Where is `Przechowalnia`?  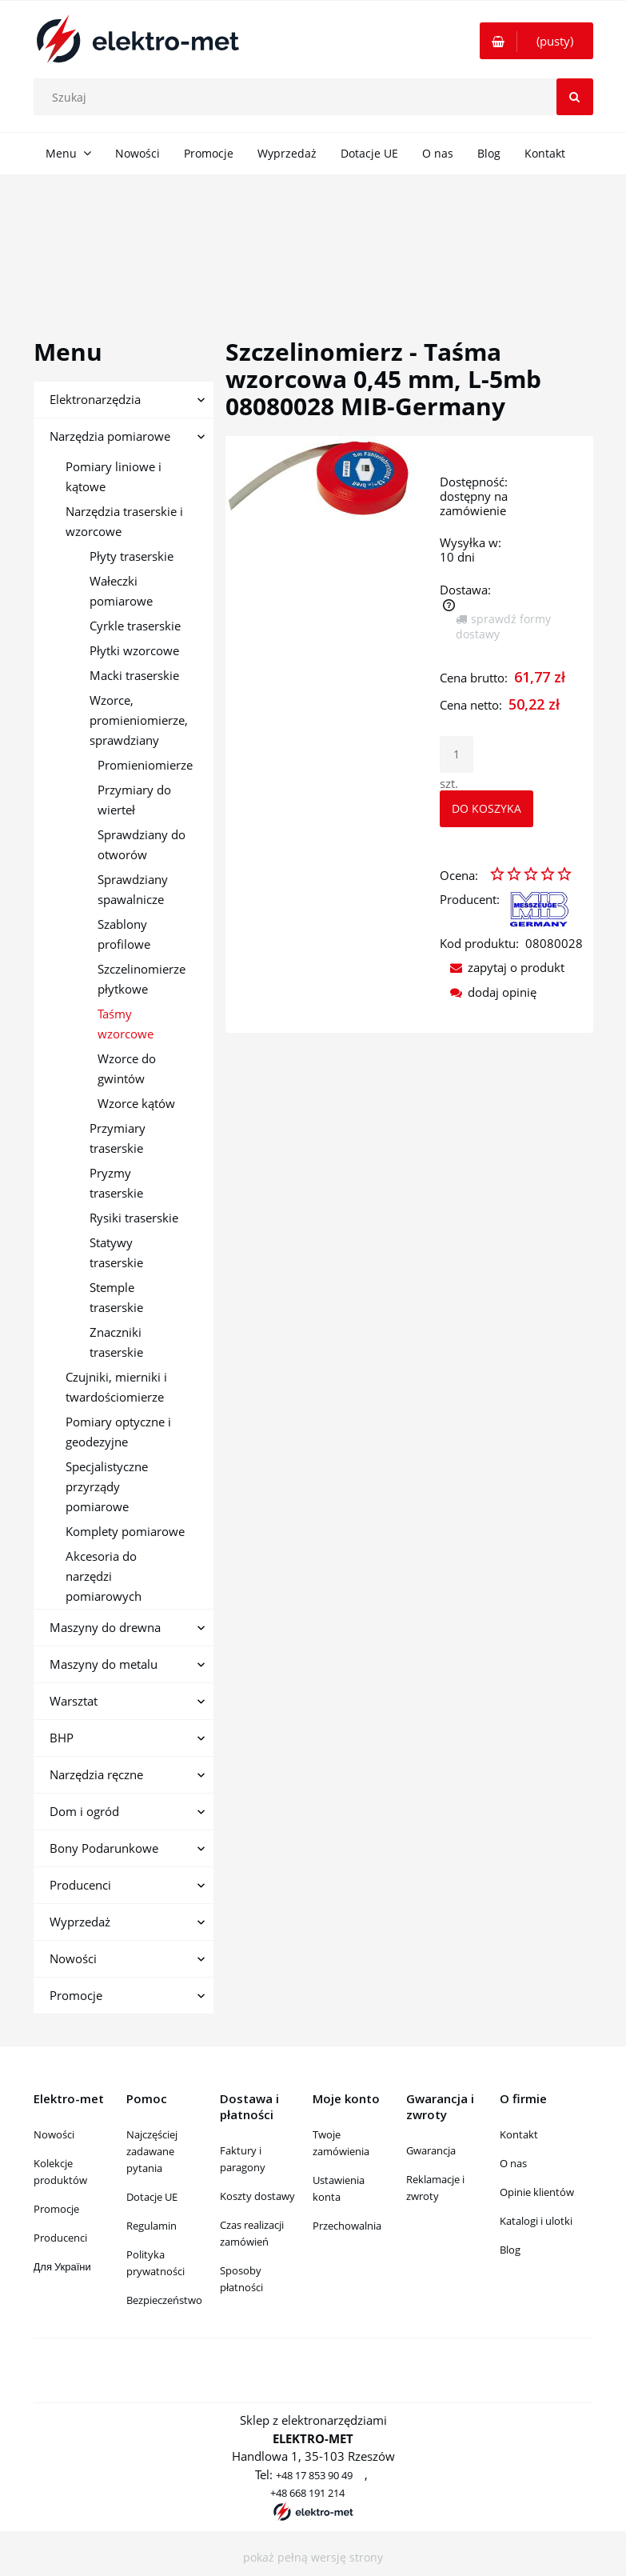 Przechowalnia is located at coordinates (347, 2225).